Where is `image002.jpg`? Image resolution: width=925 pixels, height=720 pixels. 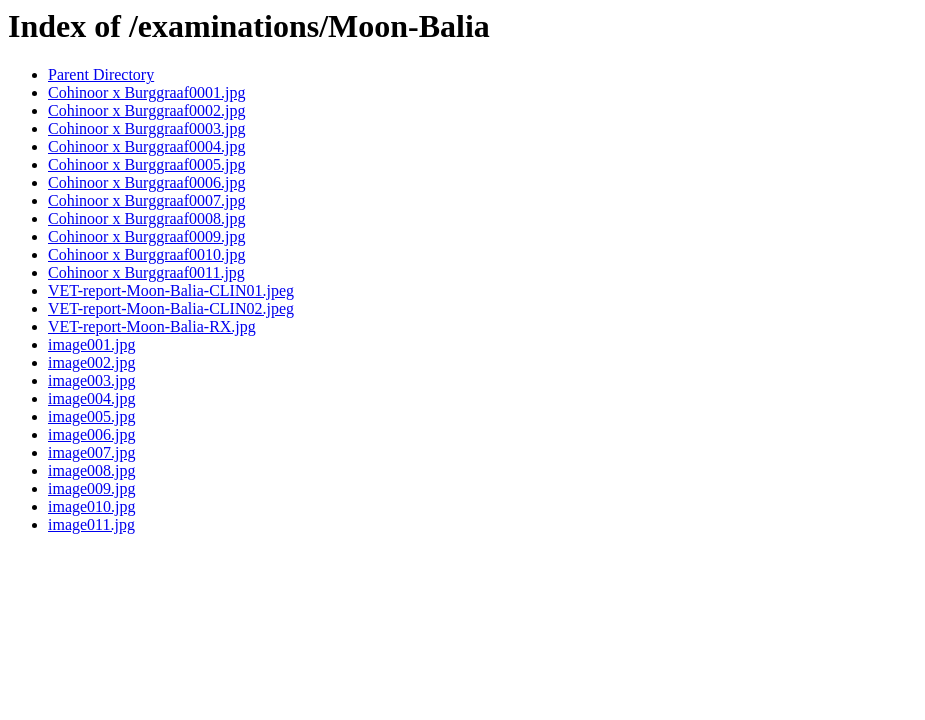
image002.jpg is located at coordinates (92, 362).